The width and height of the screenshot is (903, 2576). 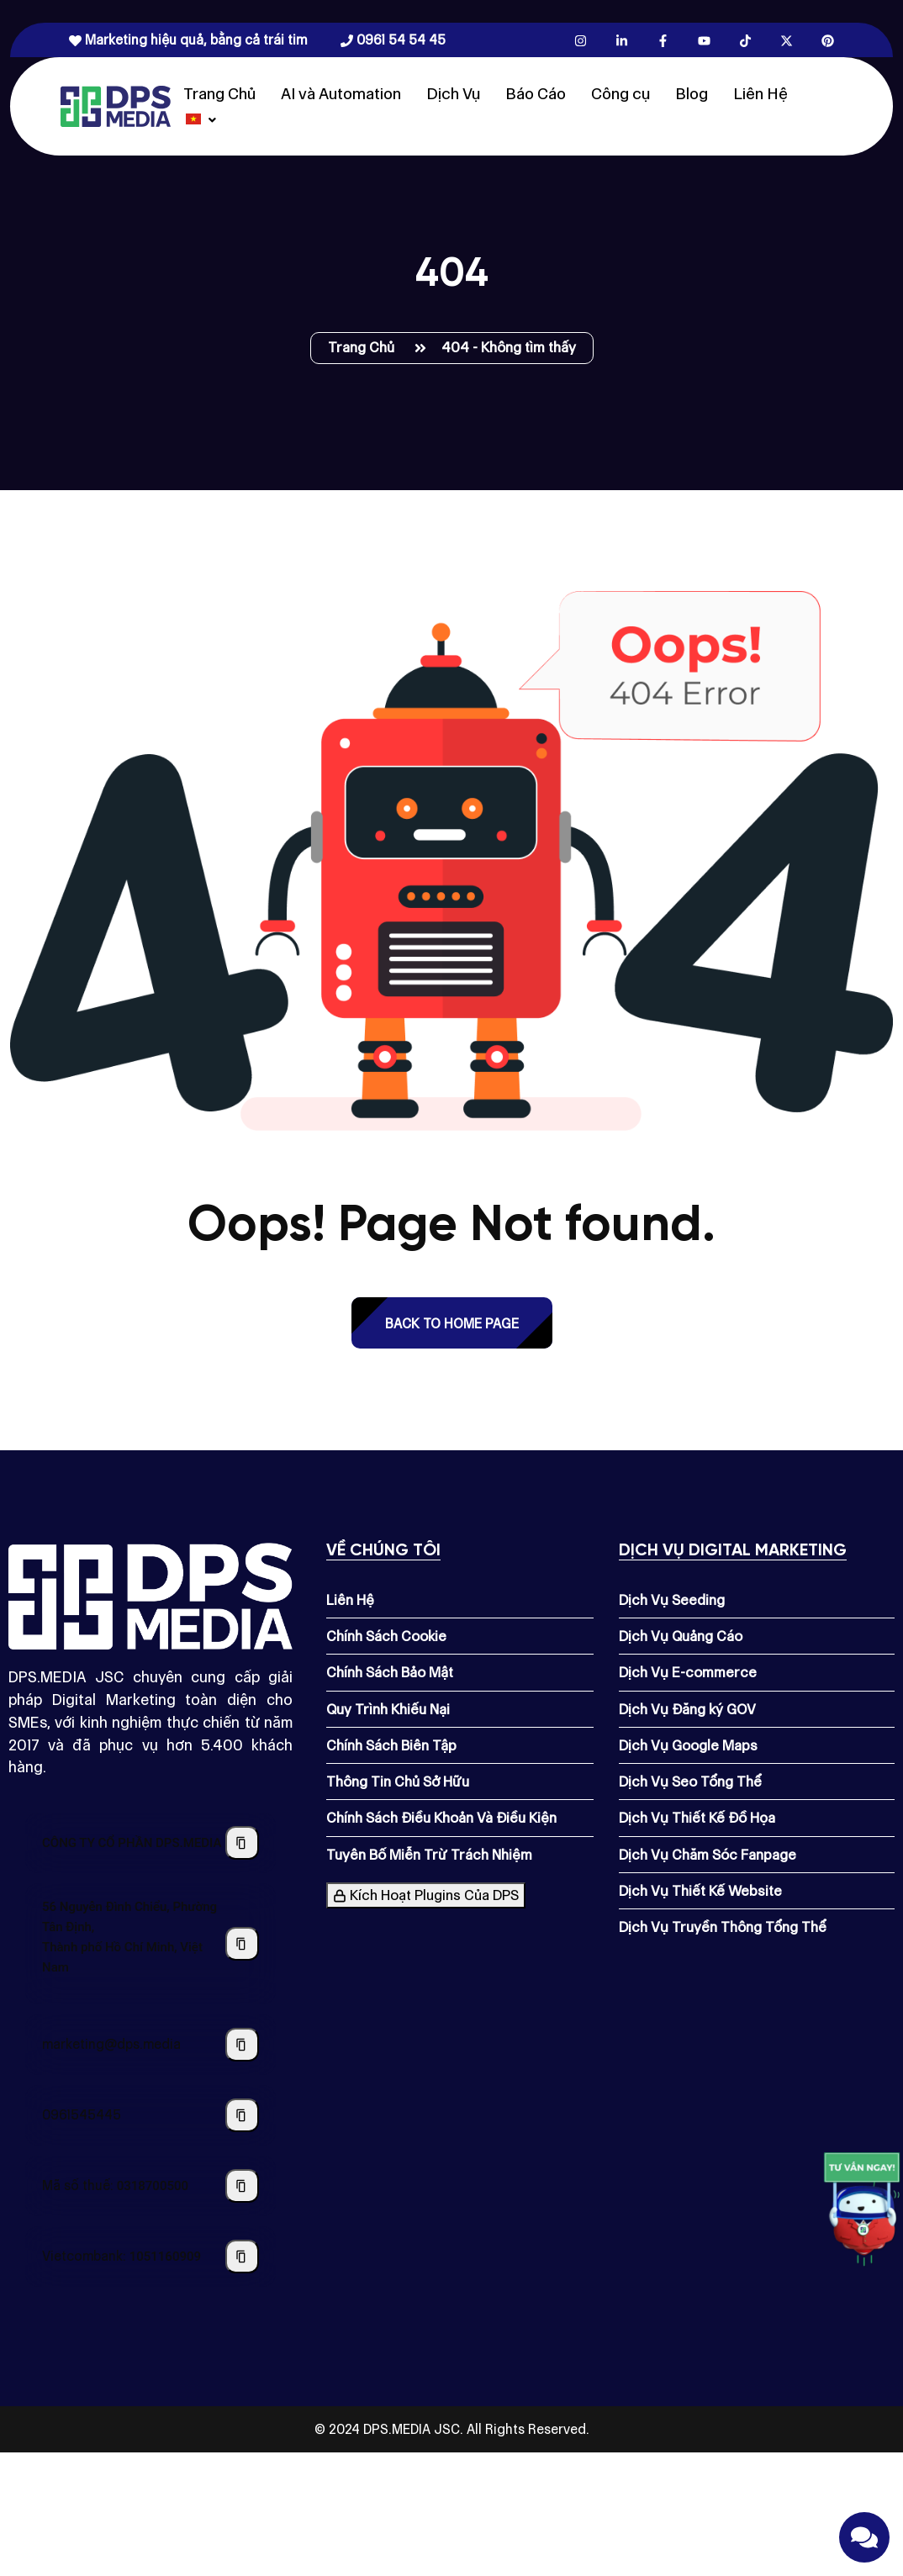 I want to click on 0961545445, so click(x=81, y=2115).